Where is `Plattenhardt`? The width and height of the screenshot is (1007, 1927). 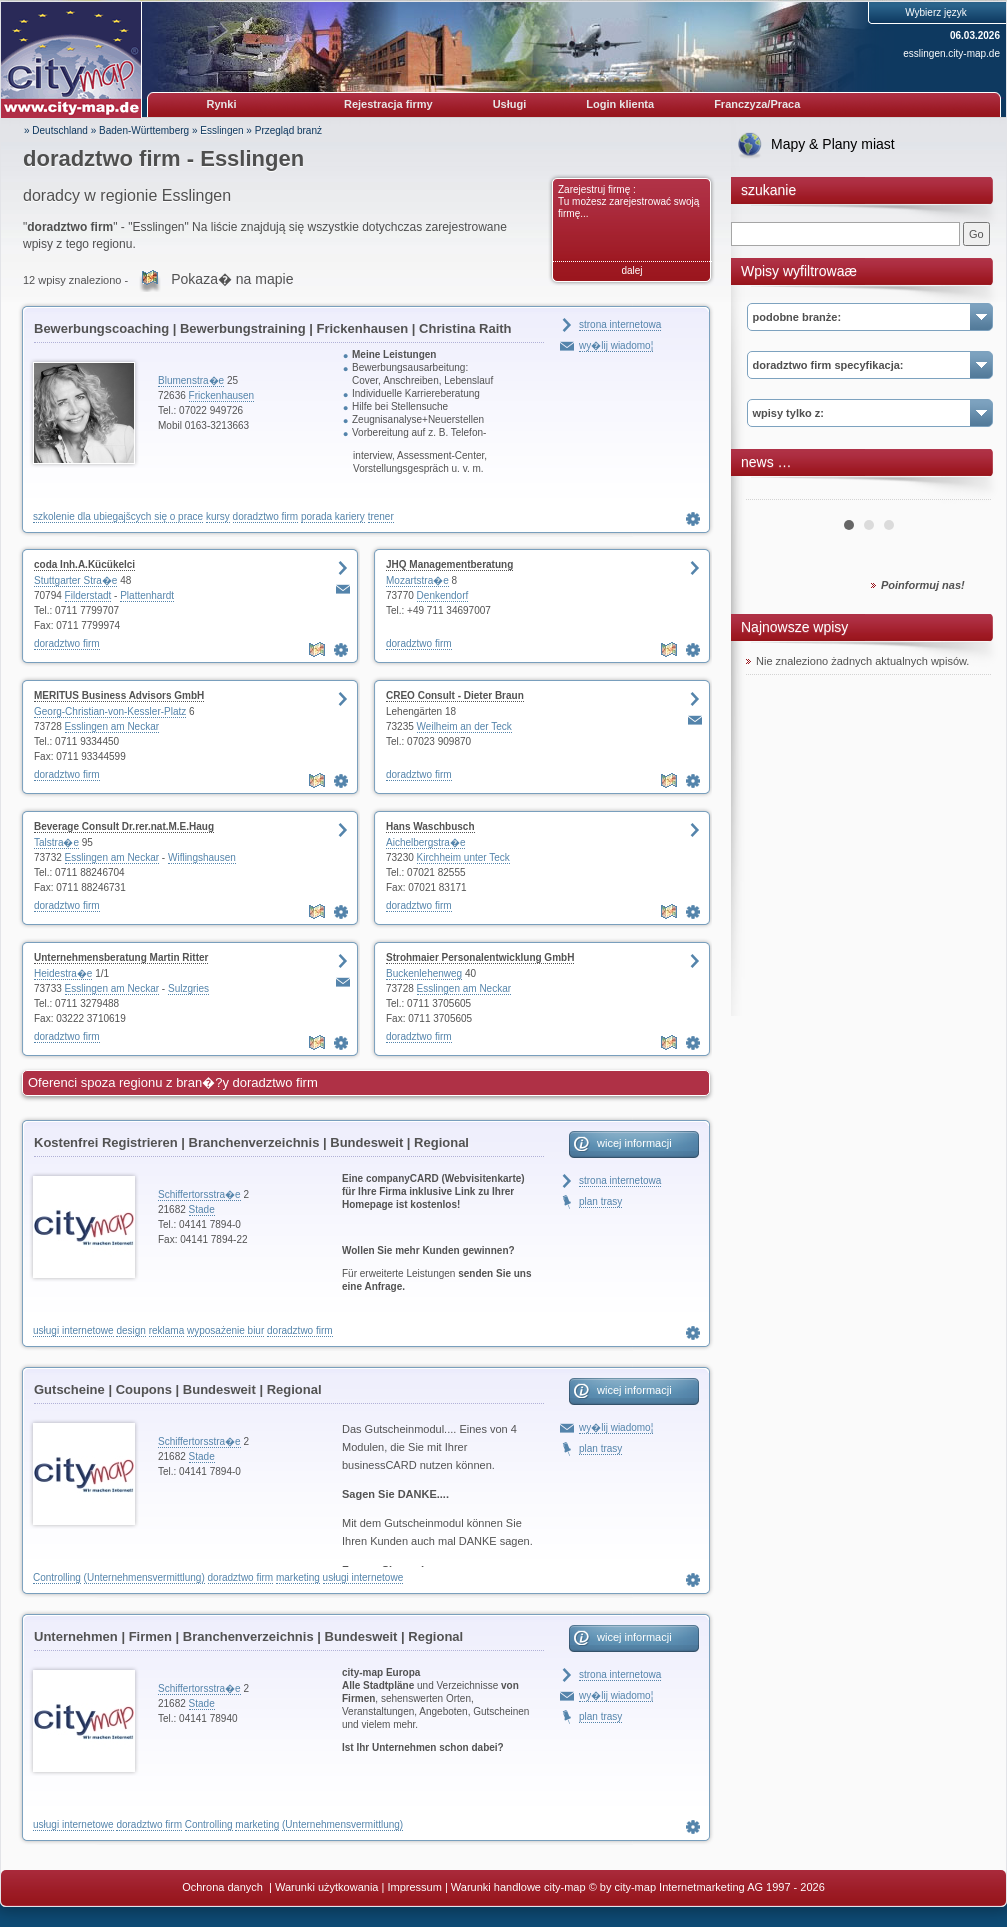 Plattenhardt is located at coordinates (147, 595).